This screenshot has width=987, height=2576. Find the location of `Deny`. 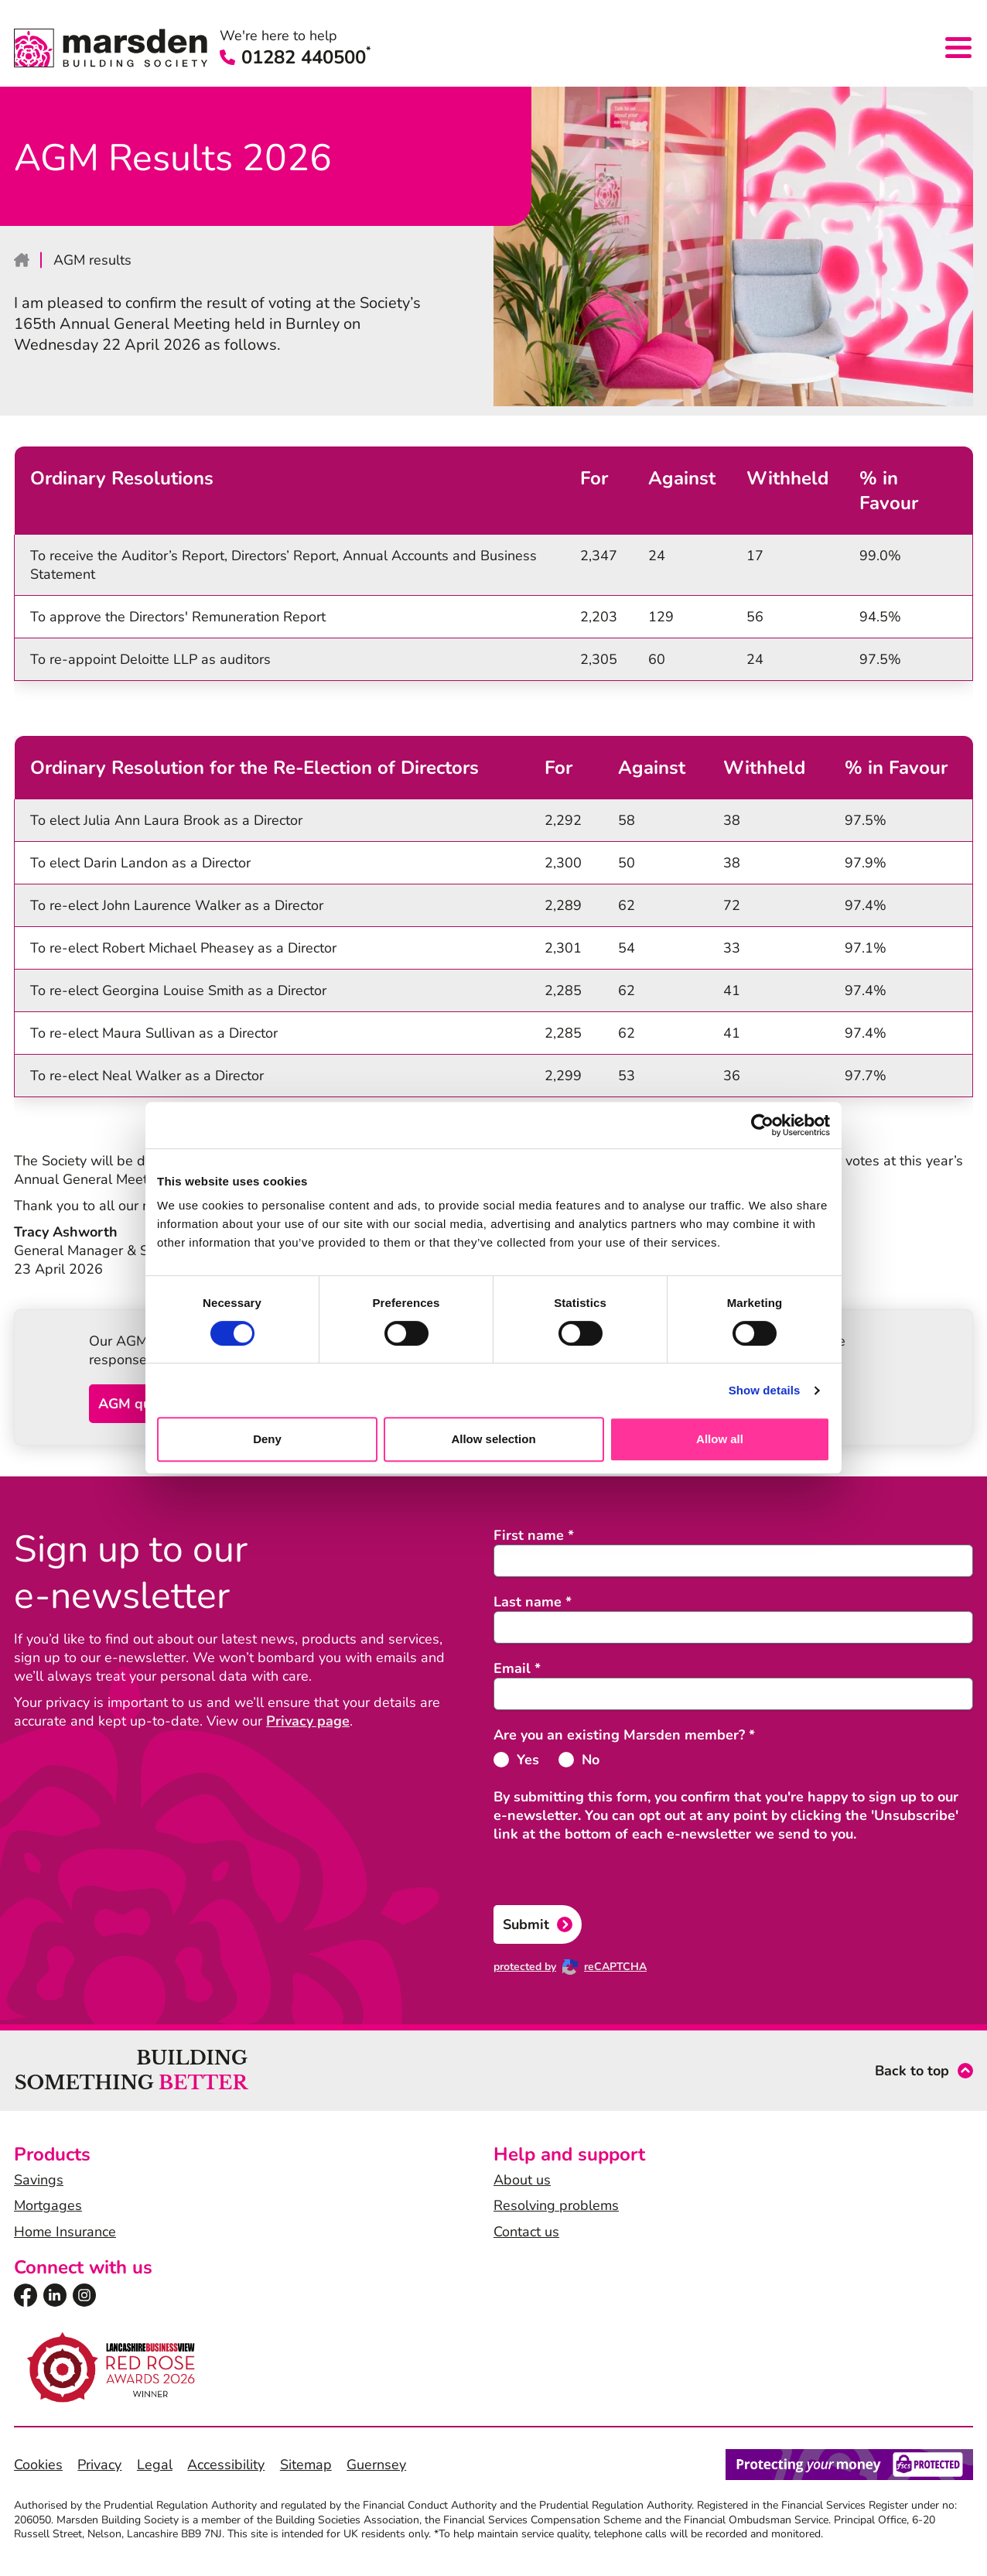

Deny is located at coordinates (267, 1438).